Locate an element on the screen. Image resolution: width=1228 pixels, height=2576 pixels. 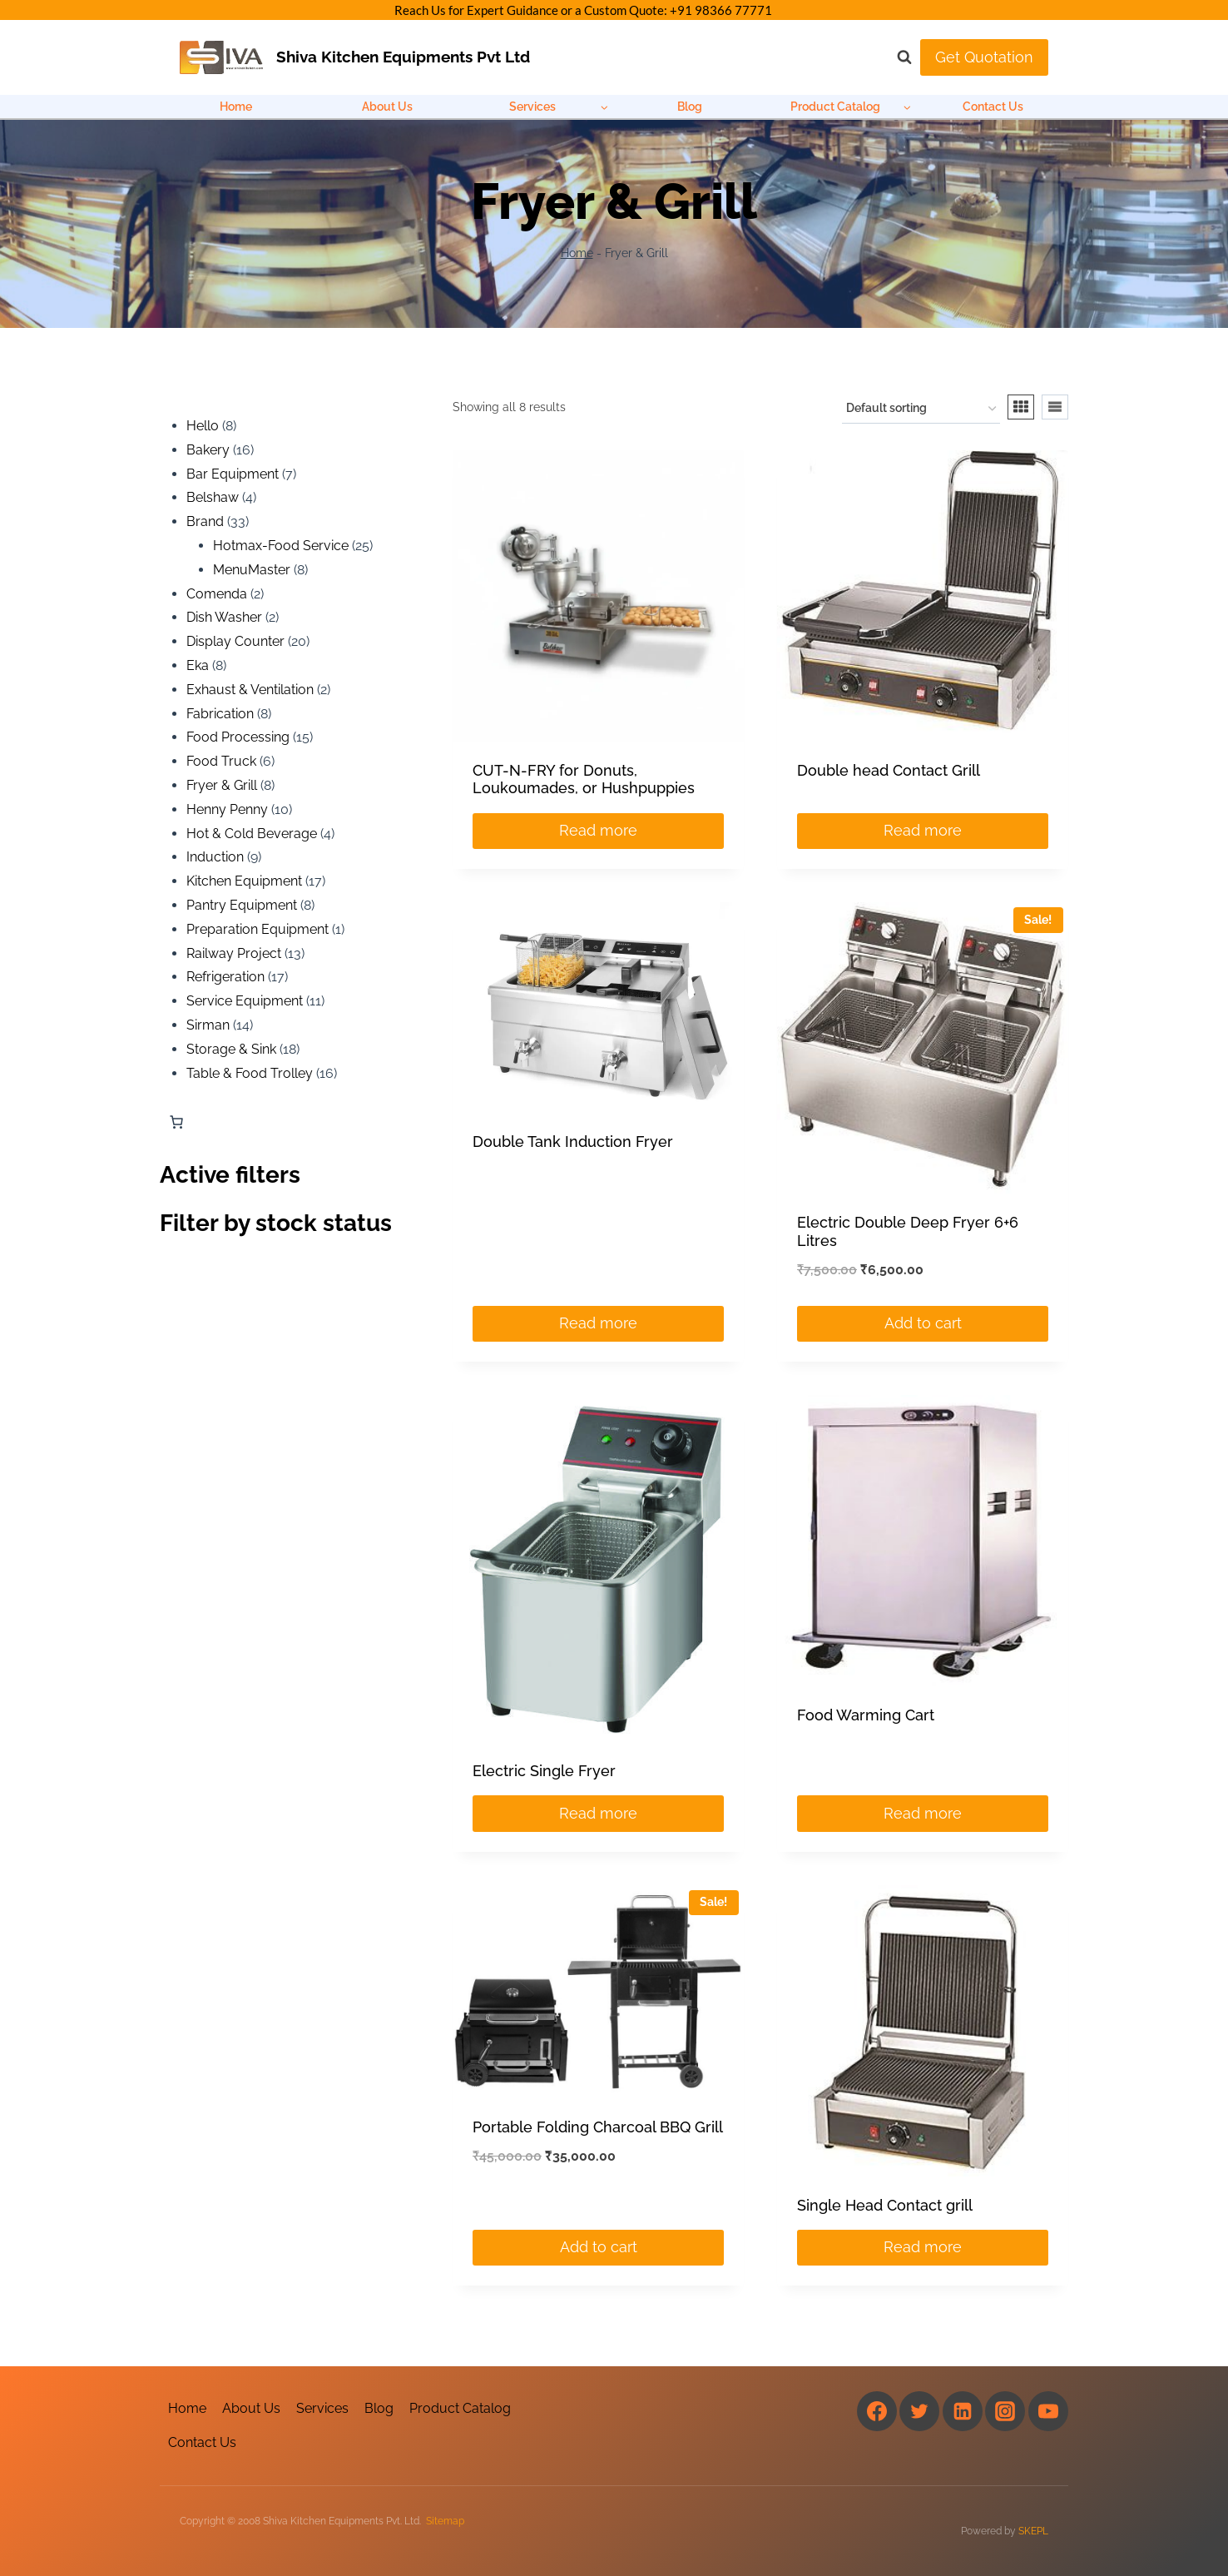
Electric Single Fryer is located at coordinates (544, 1770).